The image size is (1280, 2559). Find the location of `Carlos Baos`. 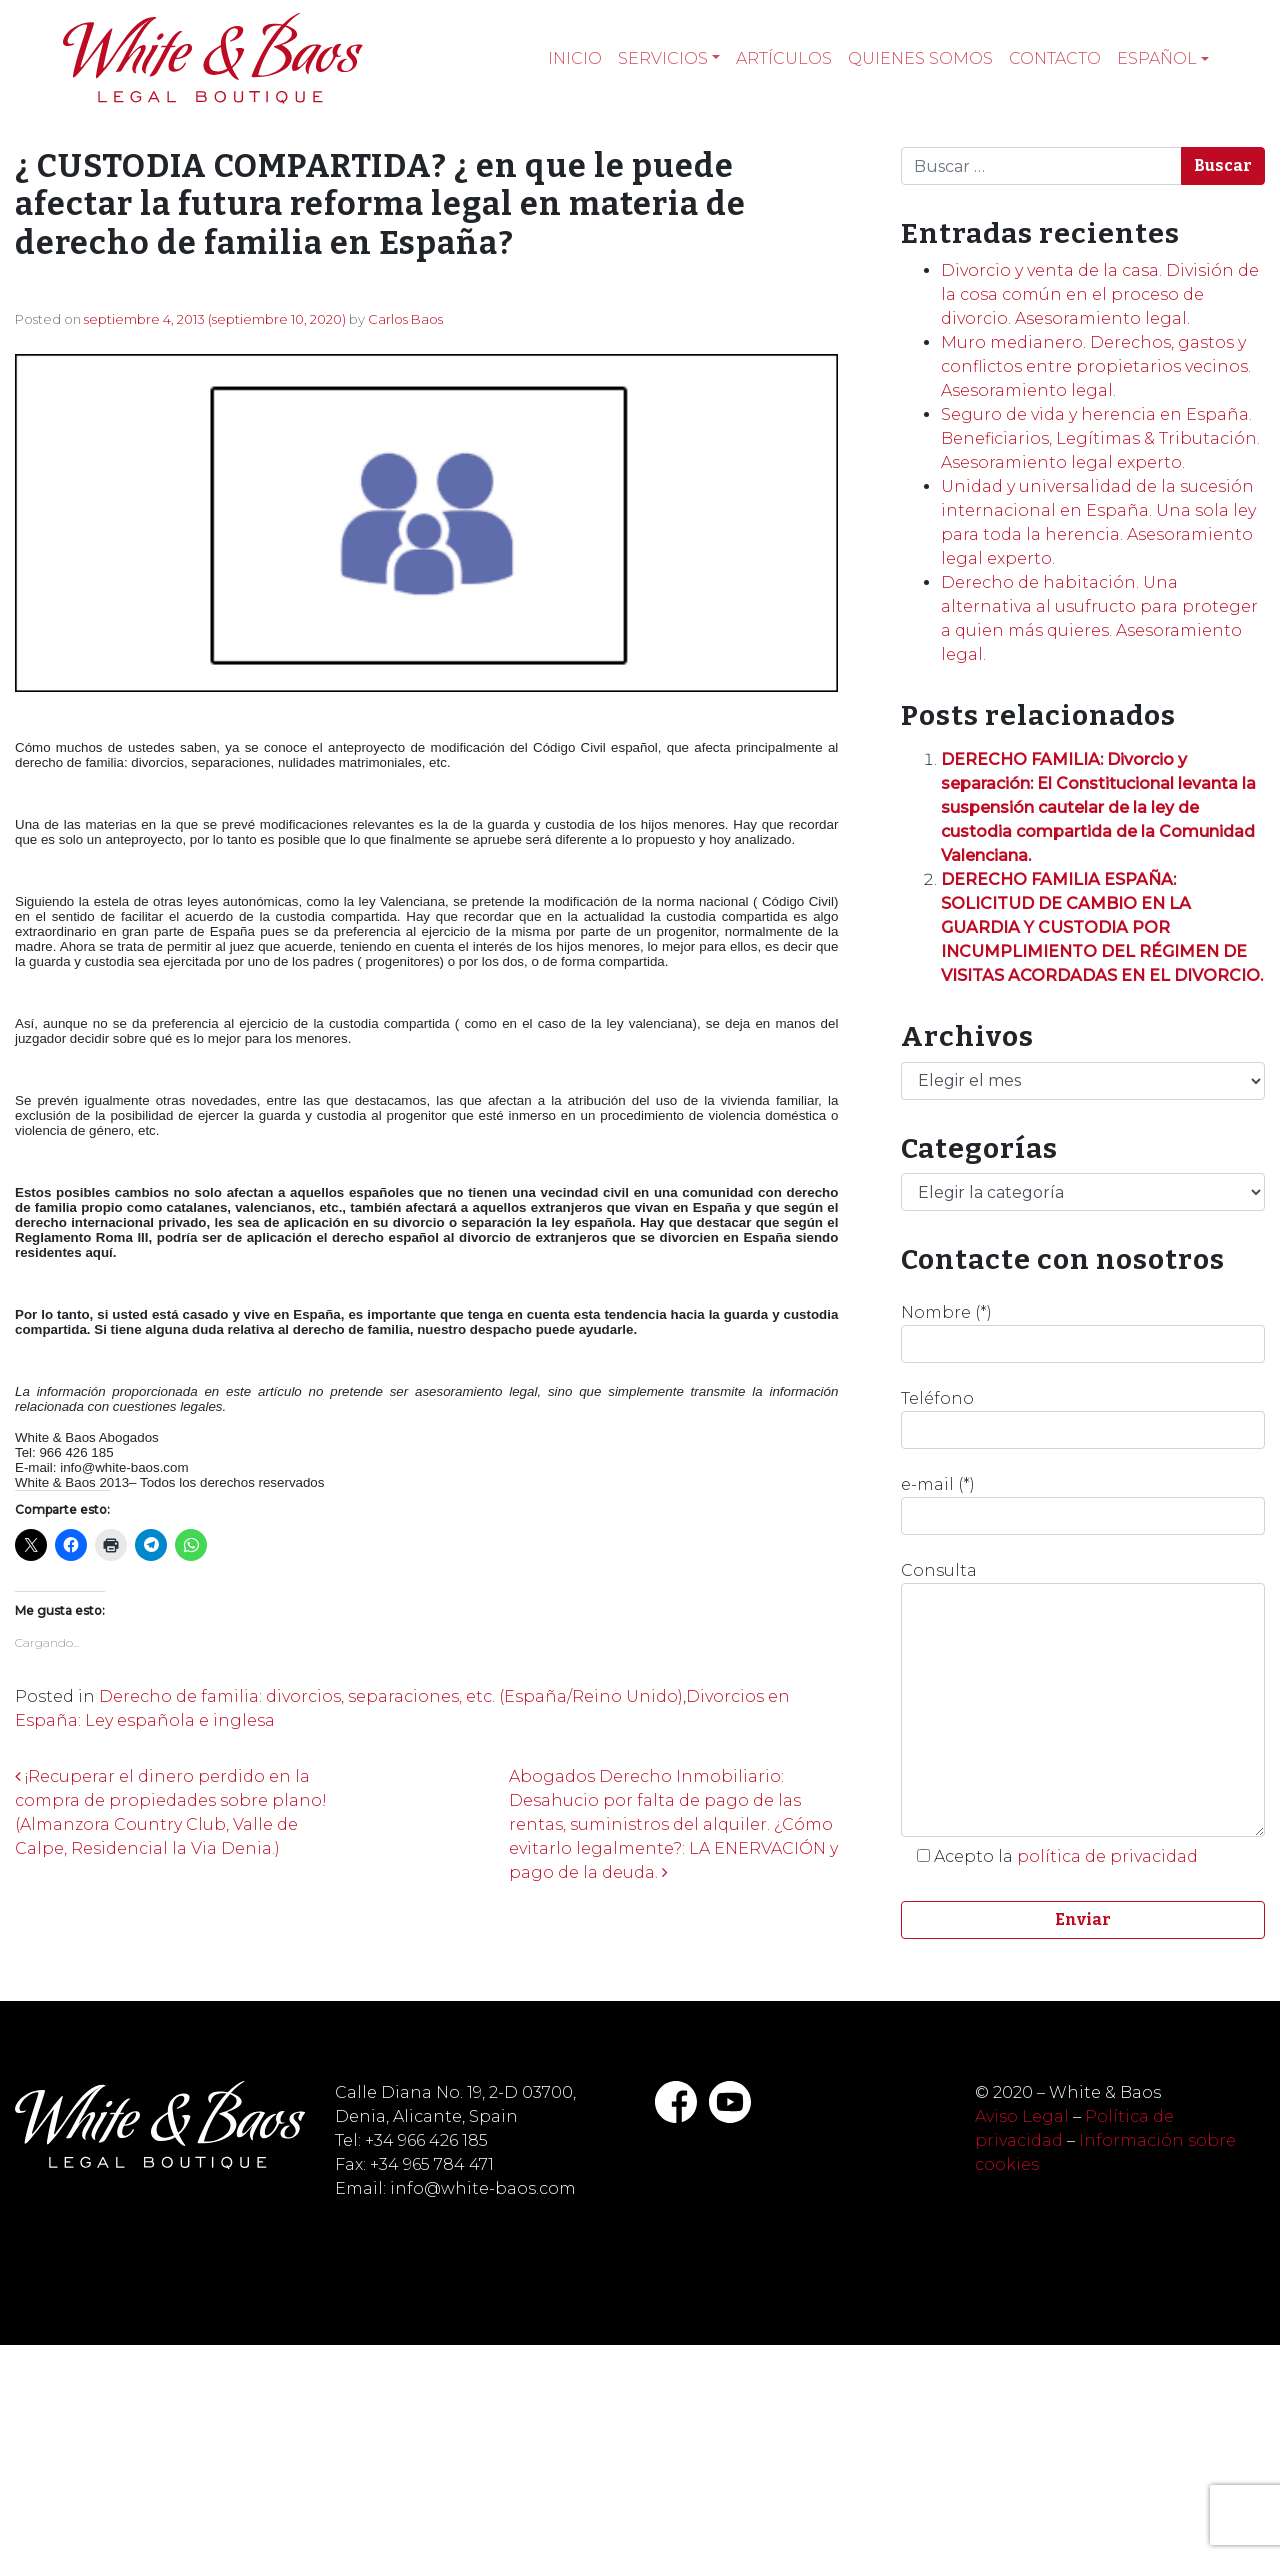

Carlos Baos is located at coordinates (405, 319).